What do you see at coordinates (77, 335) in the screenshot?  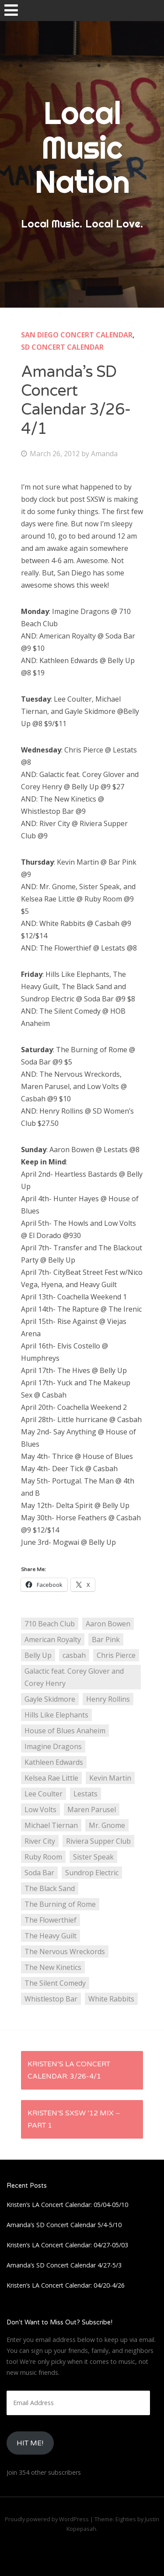 I see `San Diego Concert Calendar` at bounding box center [77, 335].